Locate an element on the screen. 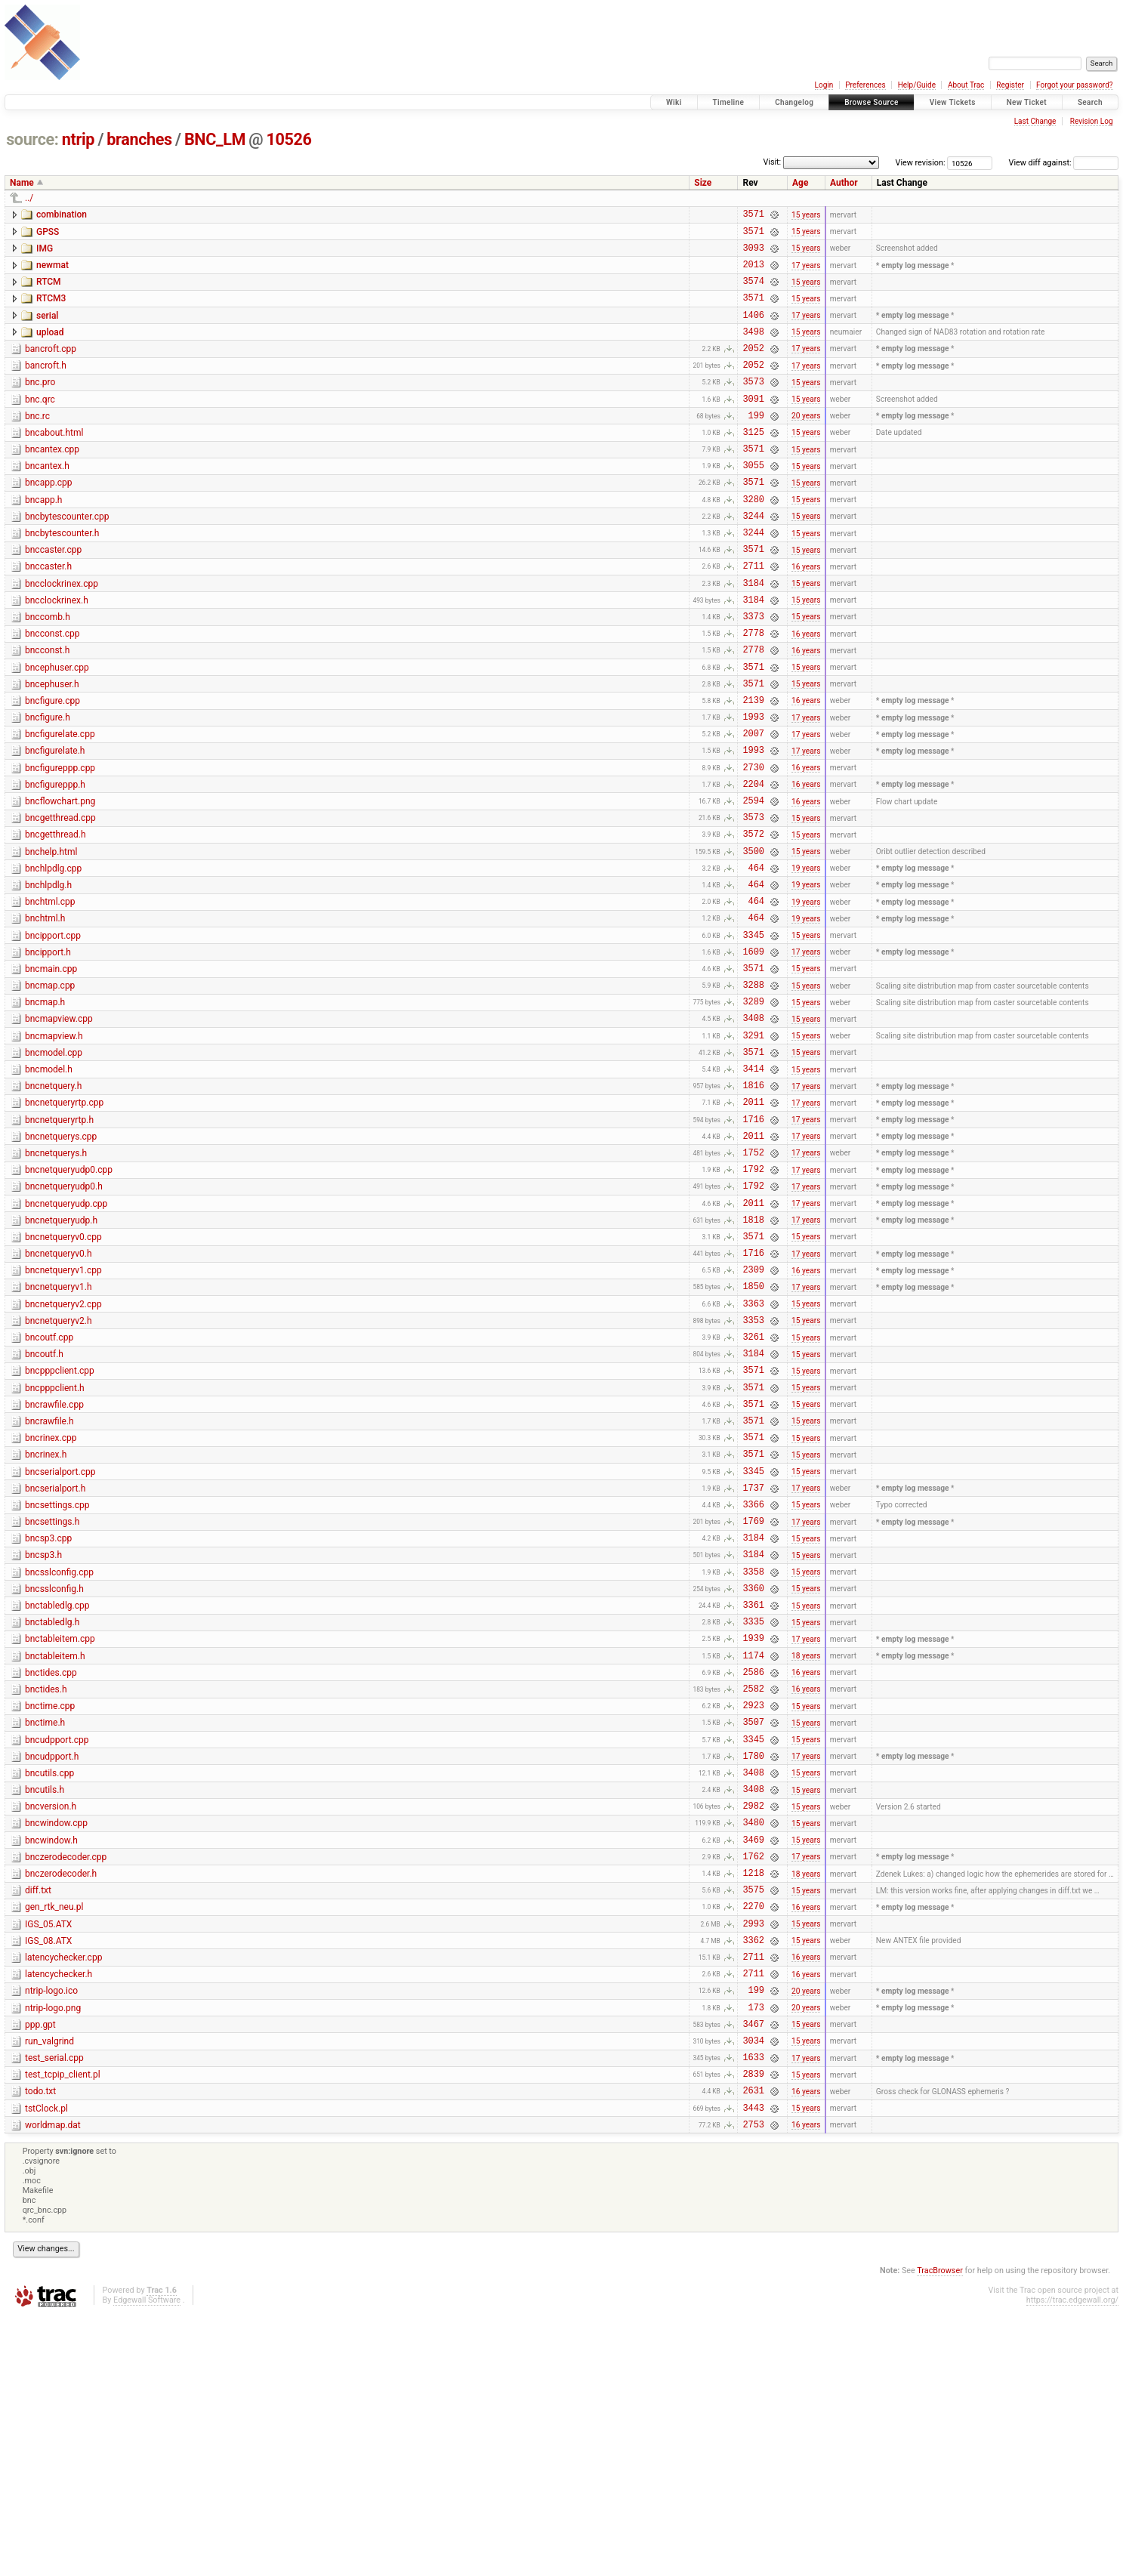 Image resolution: width=1123 pixels, height=2576 pixels. 3034 is located at coordinates (753, 2289).